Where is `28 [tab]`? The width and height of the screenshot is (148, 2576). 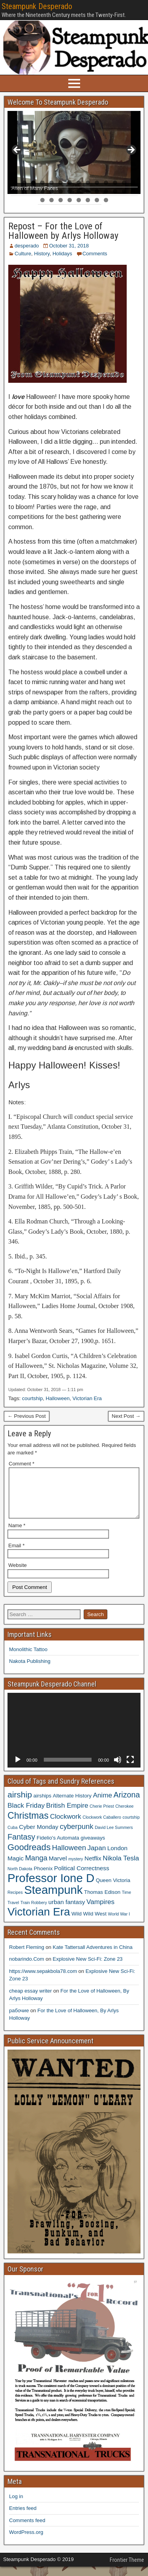
28 [tab] is located at coordinates (133, 191).